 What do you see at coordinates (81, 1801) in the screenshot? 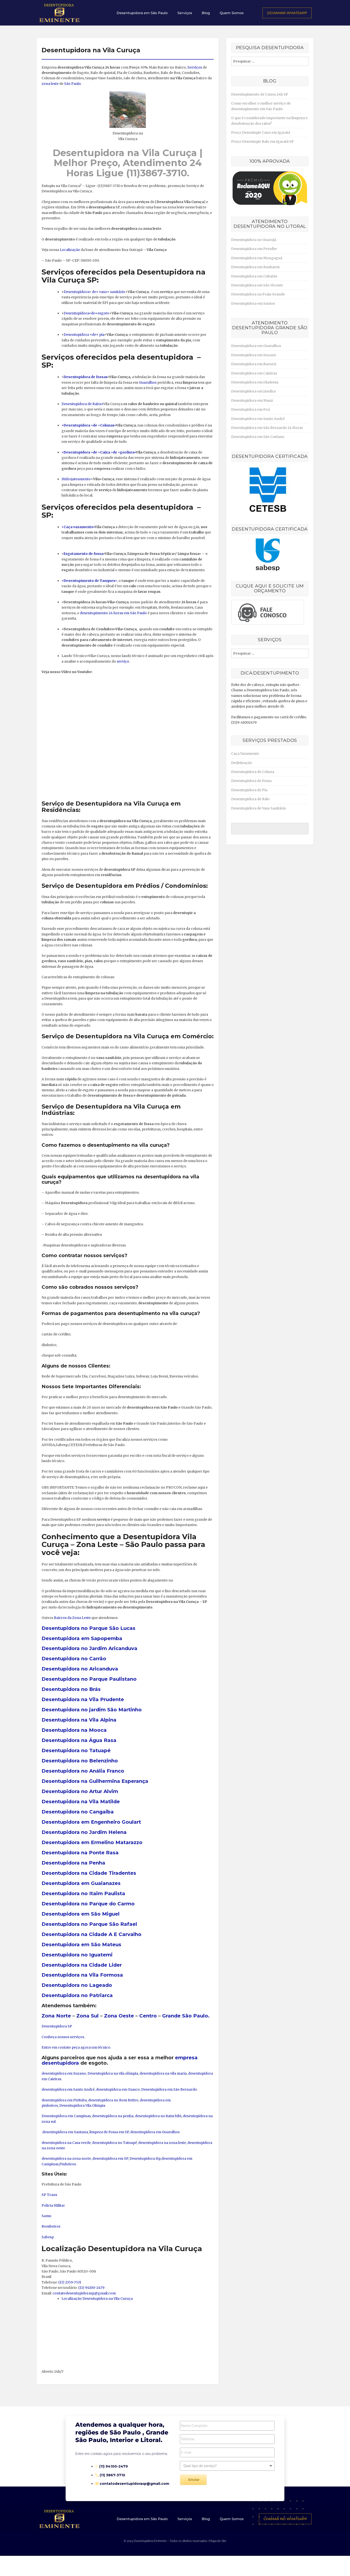
I see `Desentupidora na Vila Matilde` at bounding box center [81, 1801].